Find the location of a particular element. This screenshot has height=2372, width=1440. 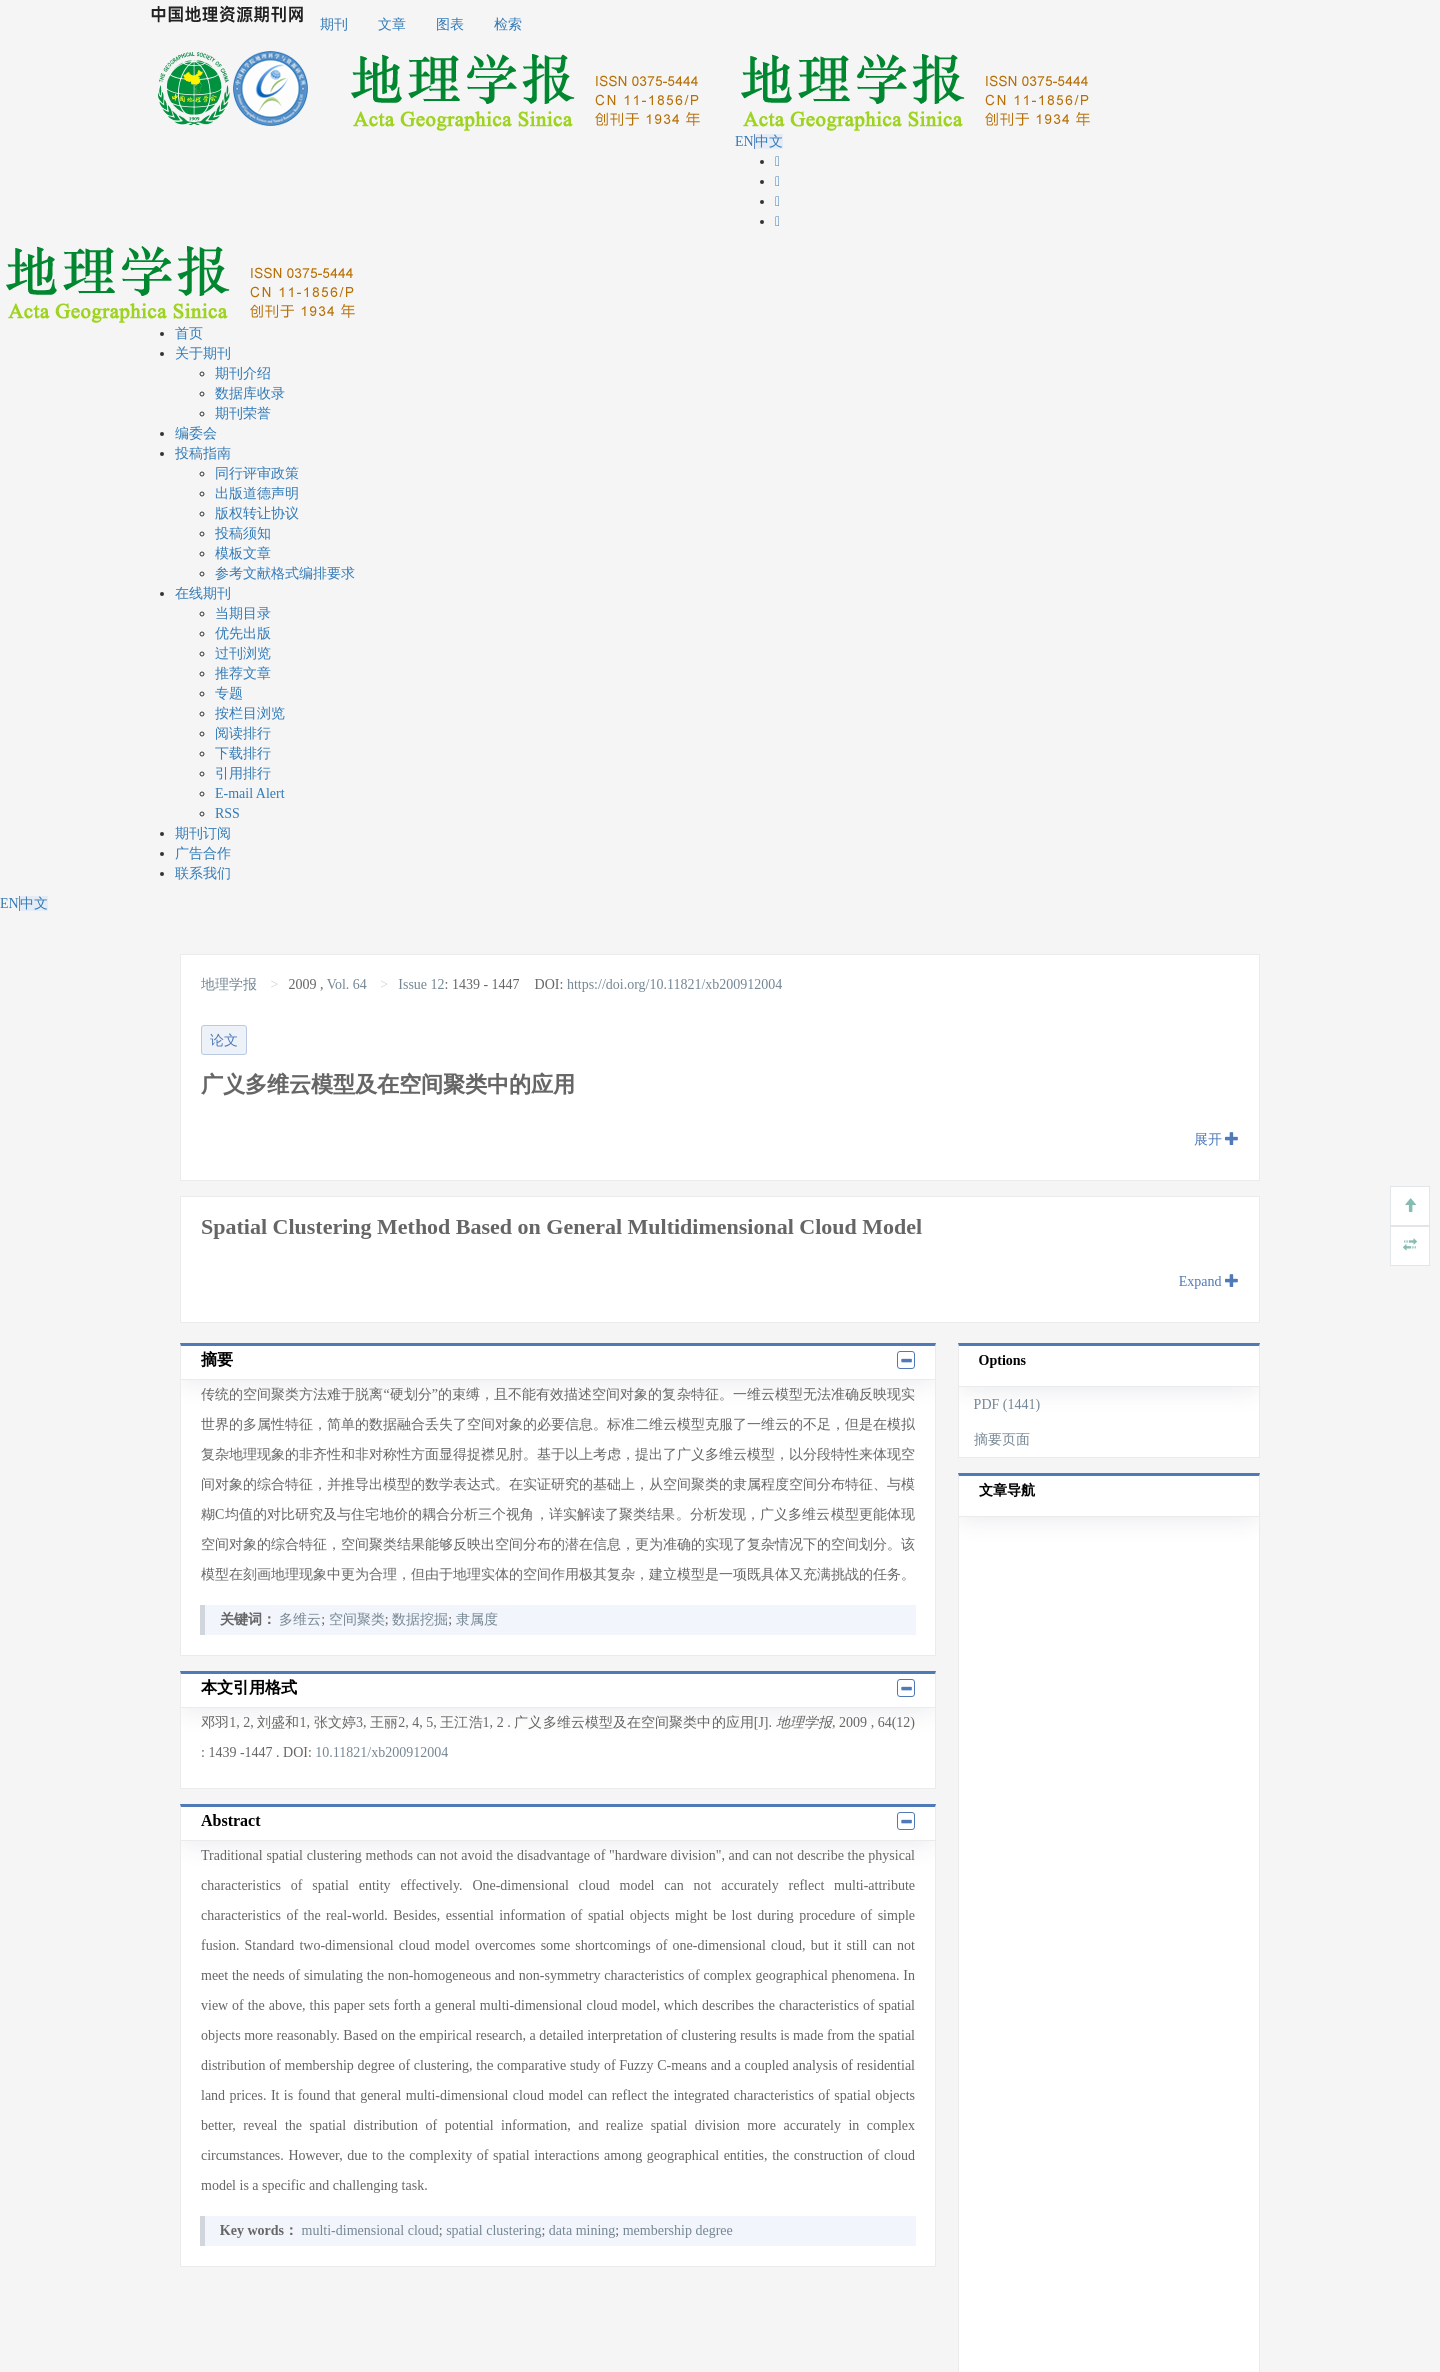

当期目录 is located at coordinates (243, 613).